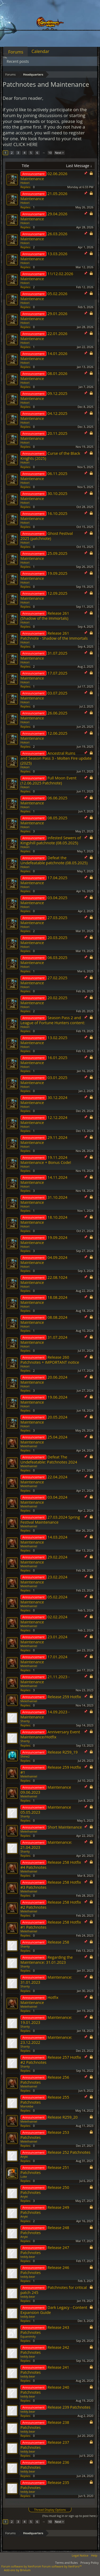 The image size is (100, 2576). I want to click on 03.04.2024 Maintenance, so click(43, 1499).